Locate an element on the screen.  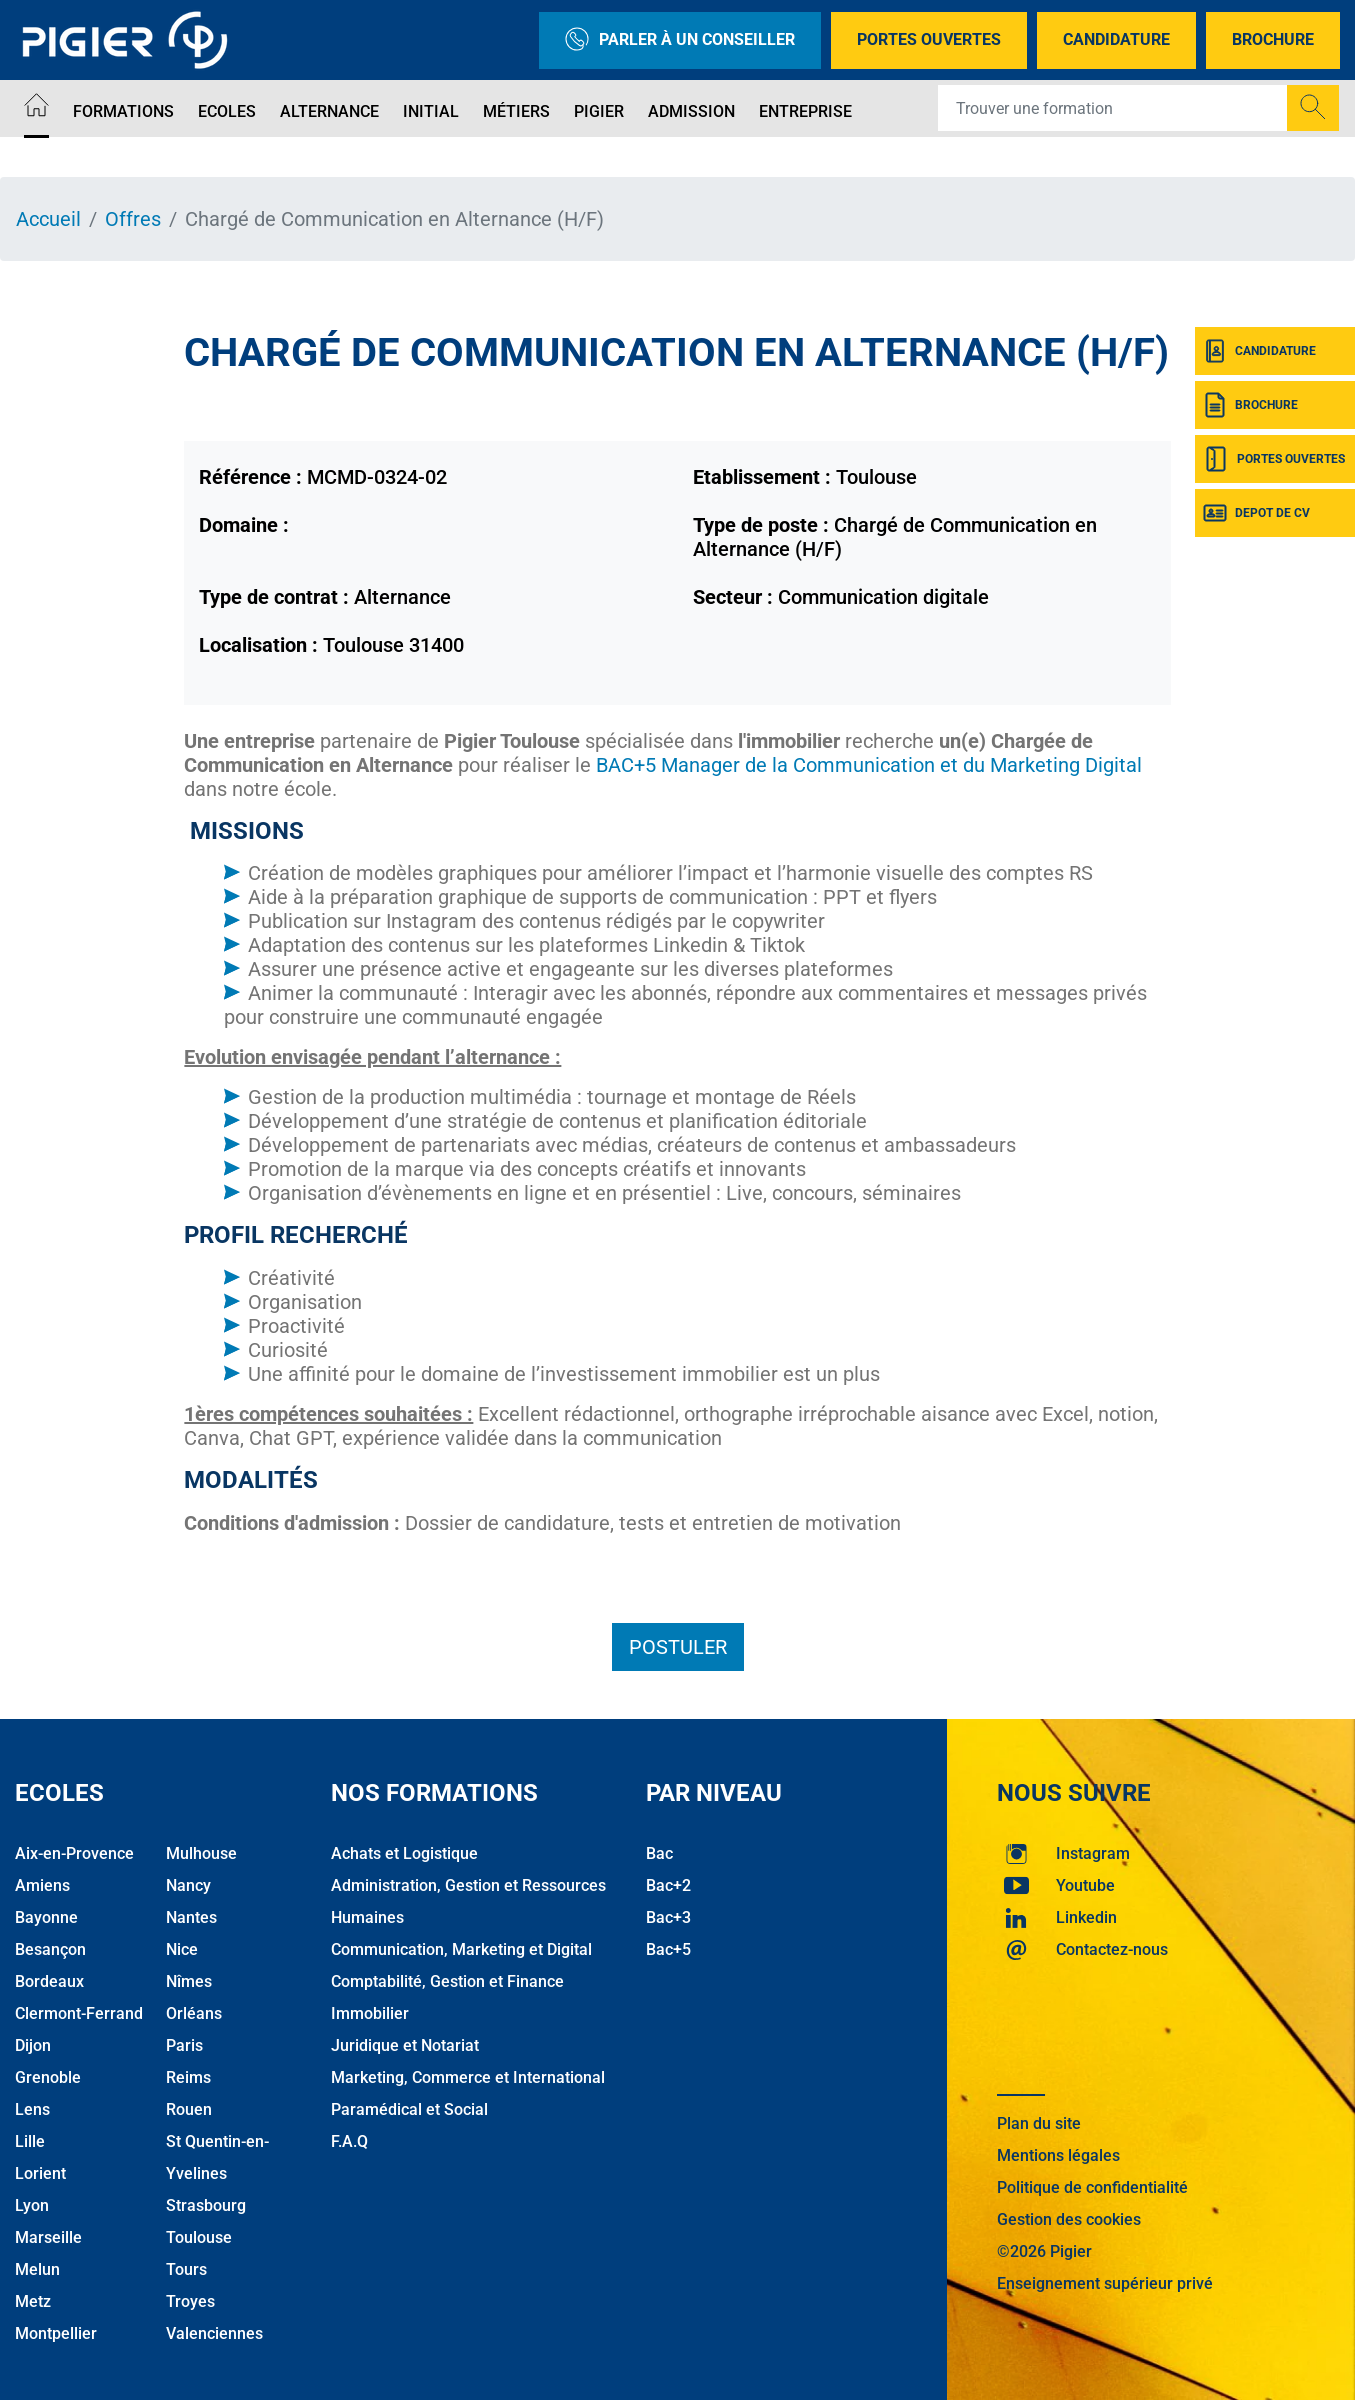
Bordeaux is located at coordinates (49, 1981).